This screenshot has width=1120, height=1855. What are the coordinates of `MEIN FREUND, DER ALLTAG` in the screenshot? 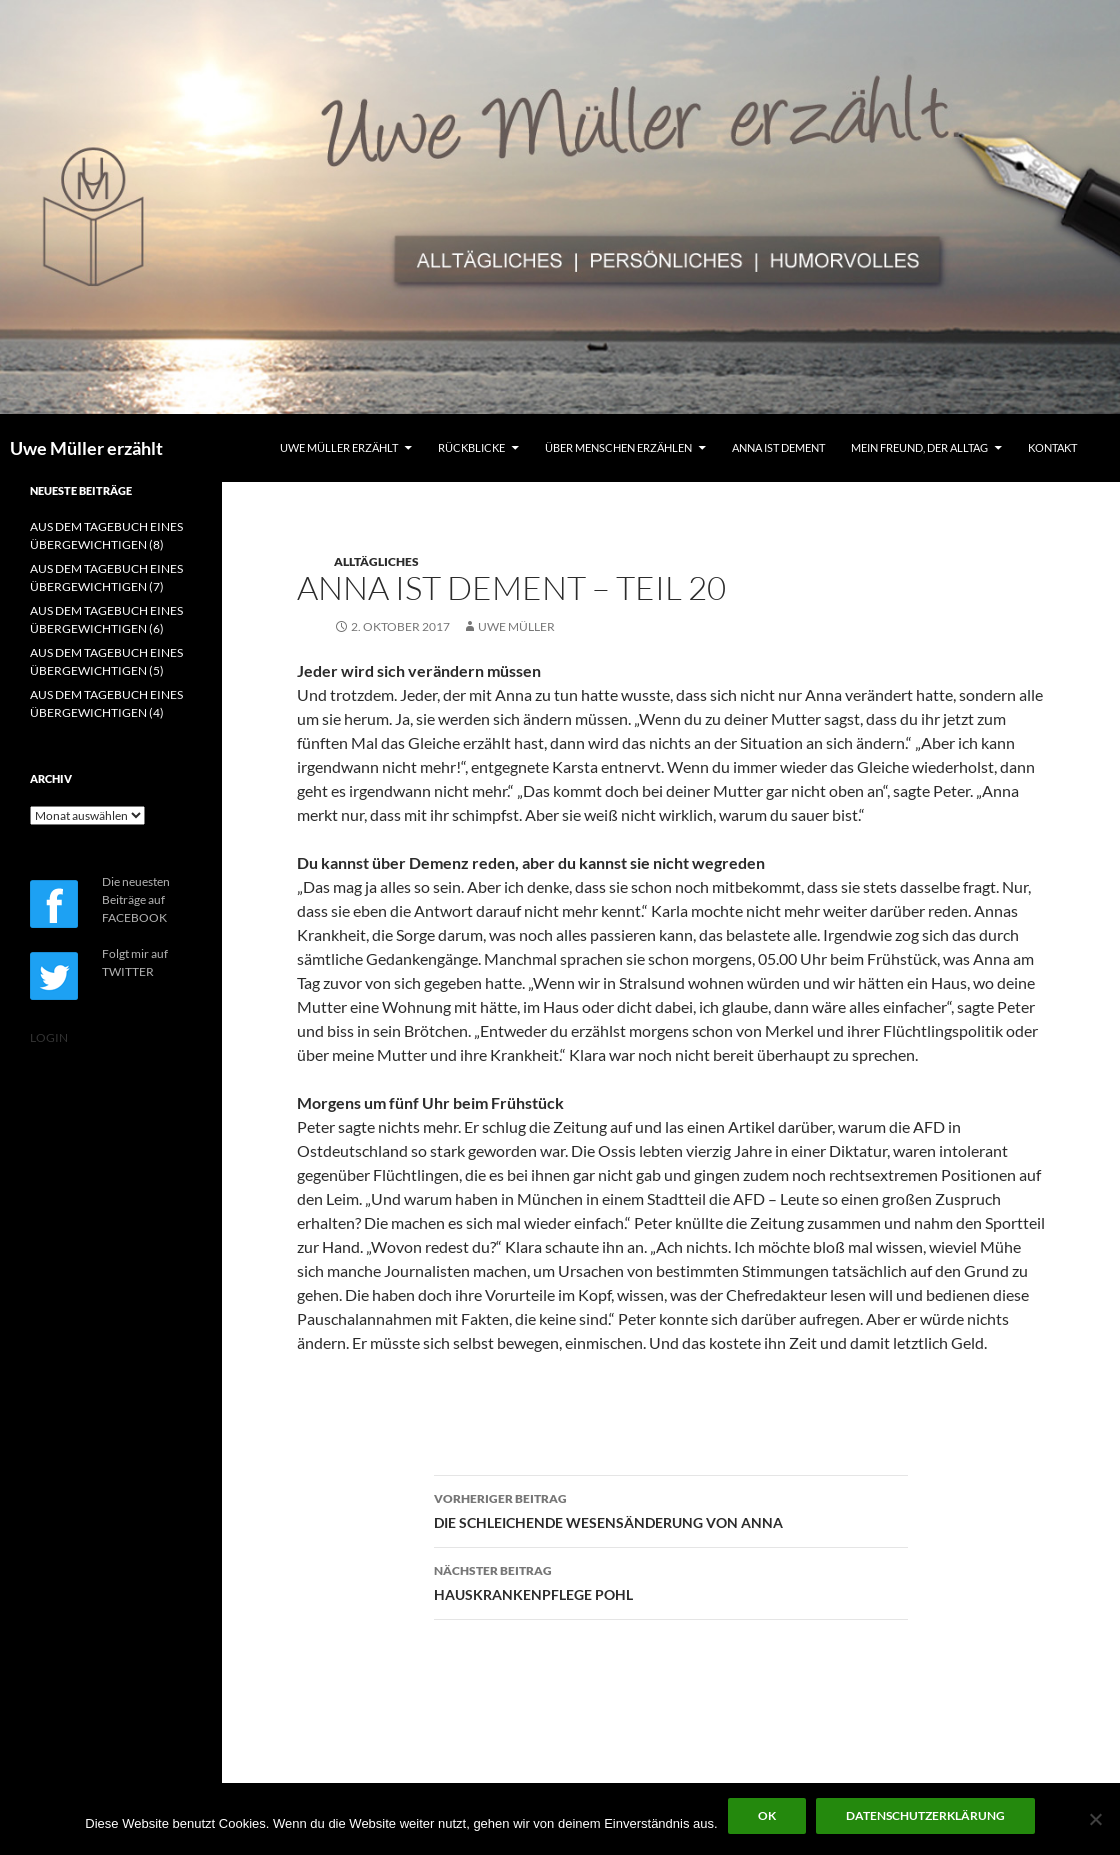 It's located at (919, 447).